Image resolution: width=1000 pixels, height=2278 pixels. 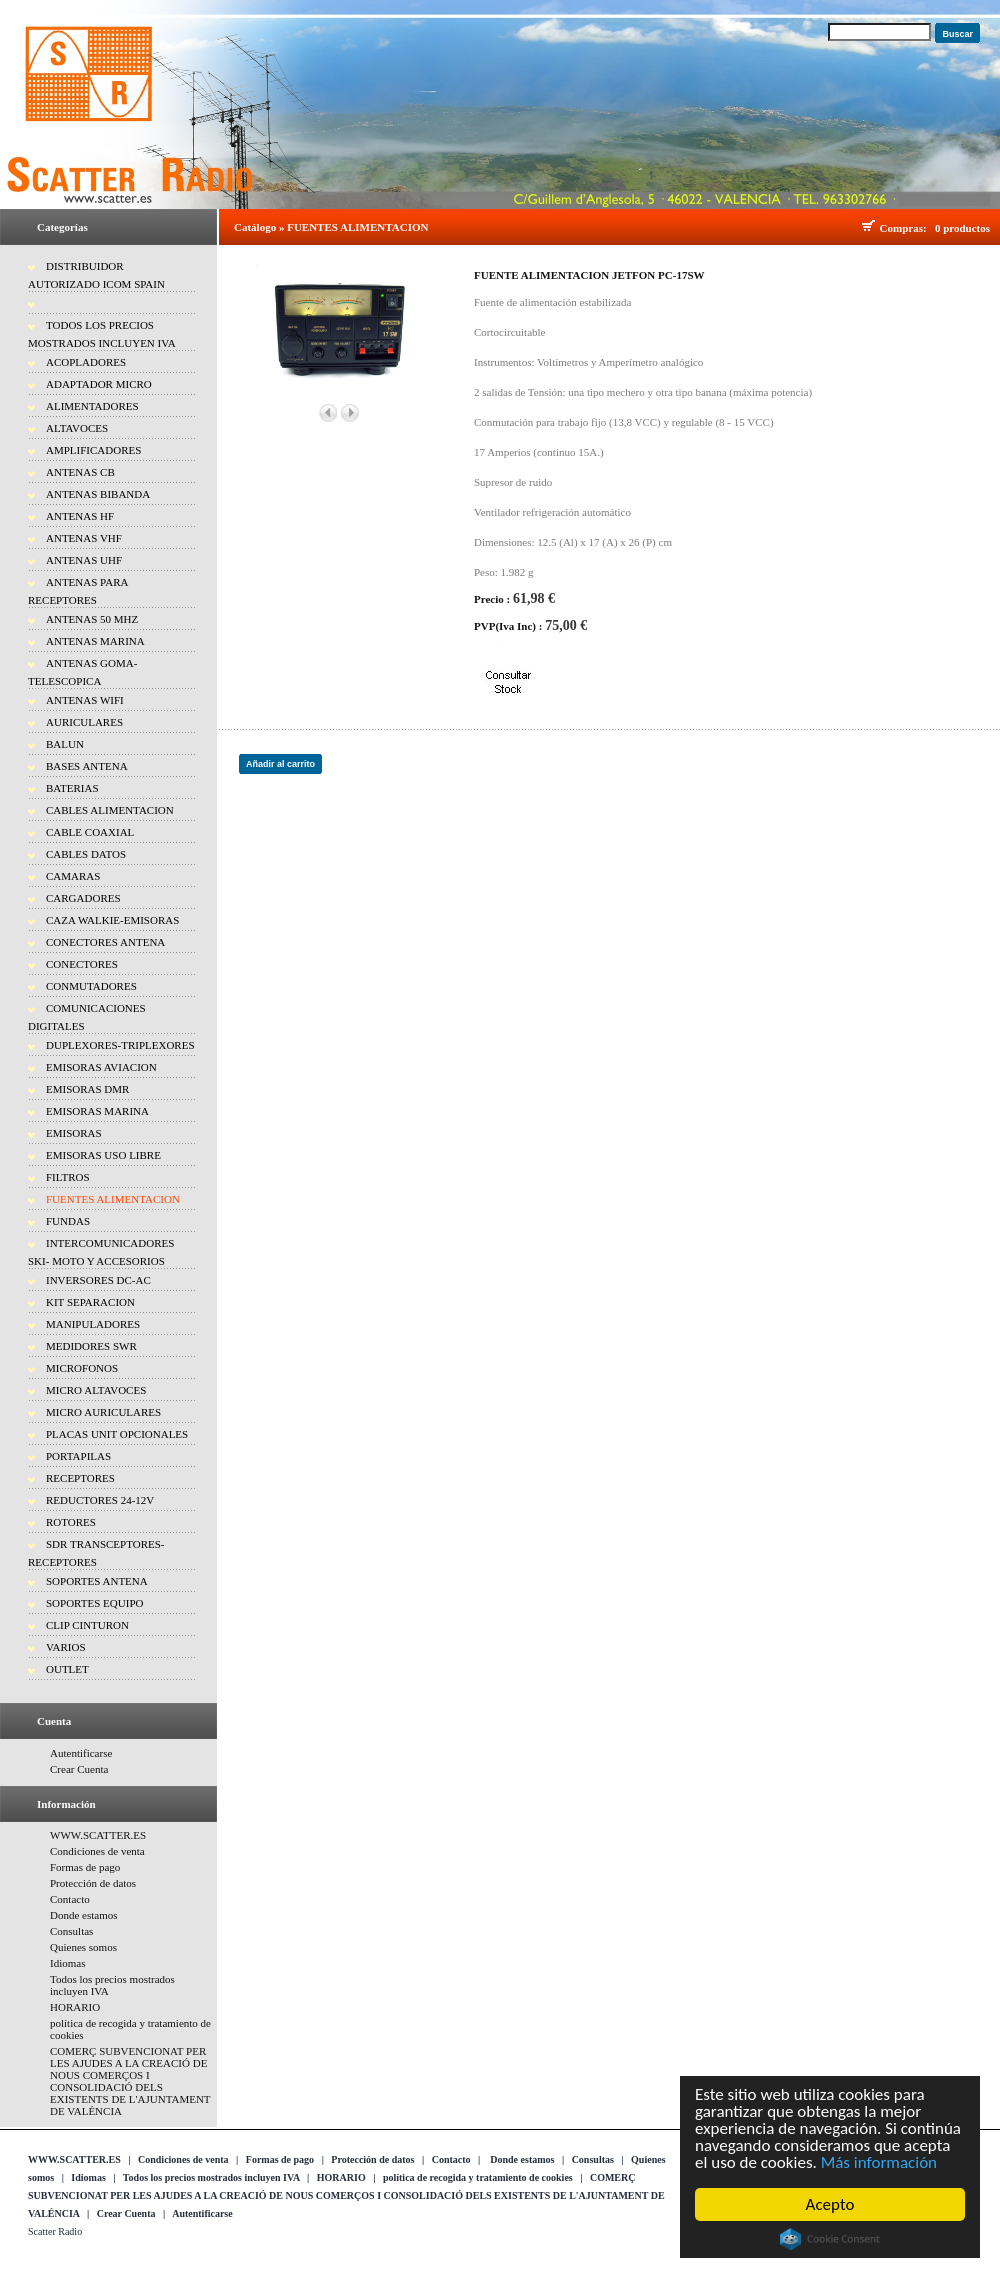 What do you see at coordinates (74, 1133) in the screenshot?
I see `EMISORAS` at bounding box center [74, 1133].